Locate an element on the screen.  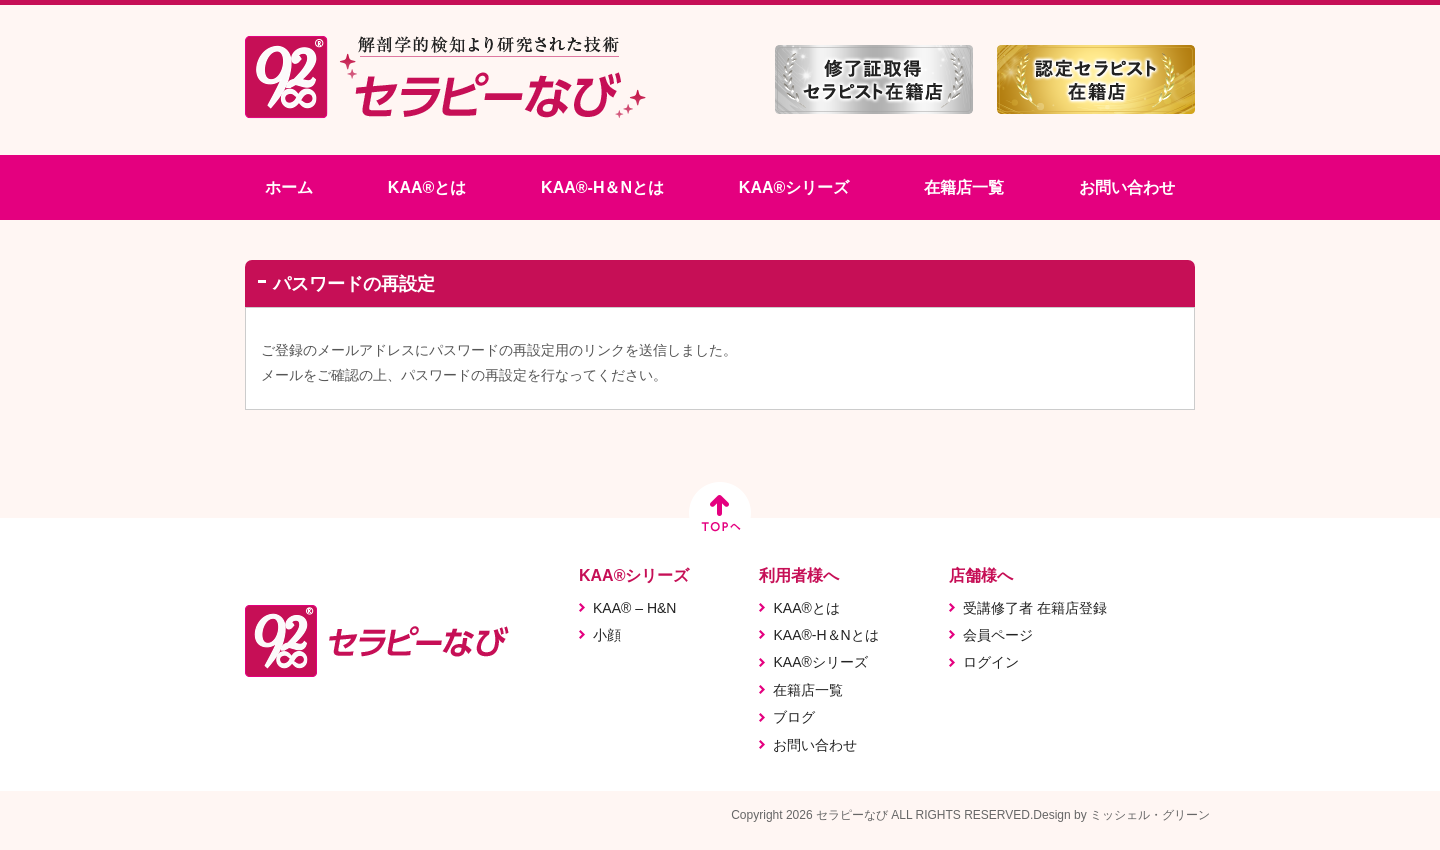
在籍店一覧 is located at coordinates (964, 187).